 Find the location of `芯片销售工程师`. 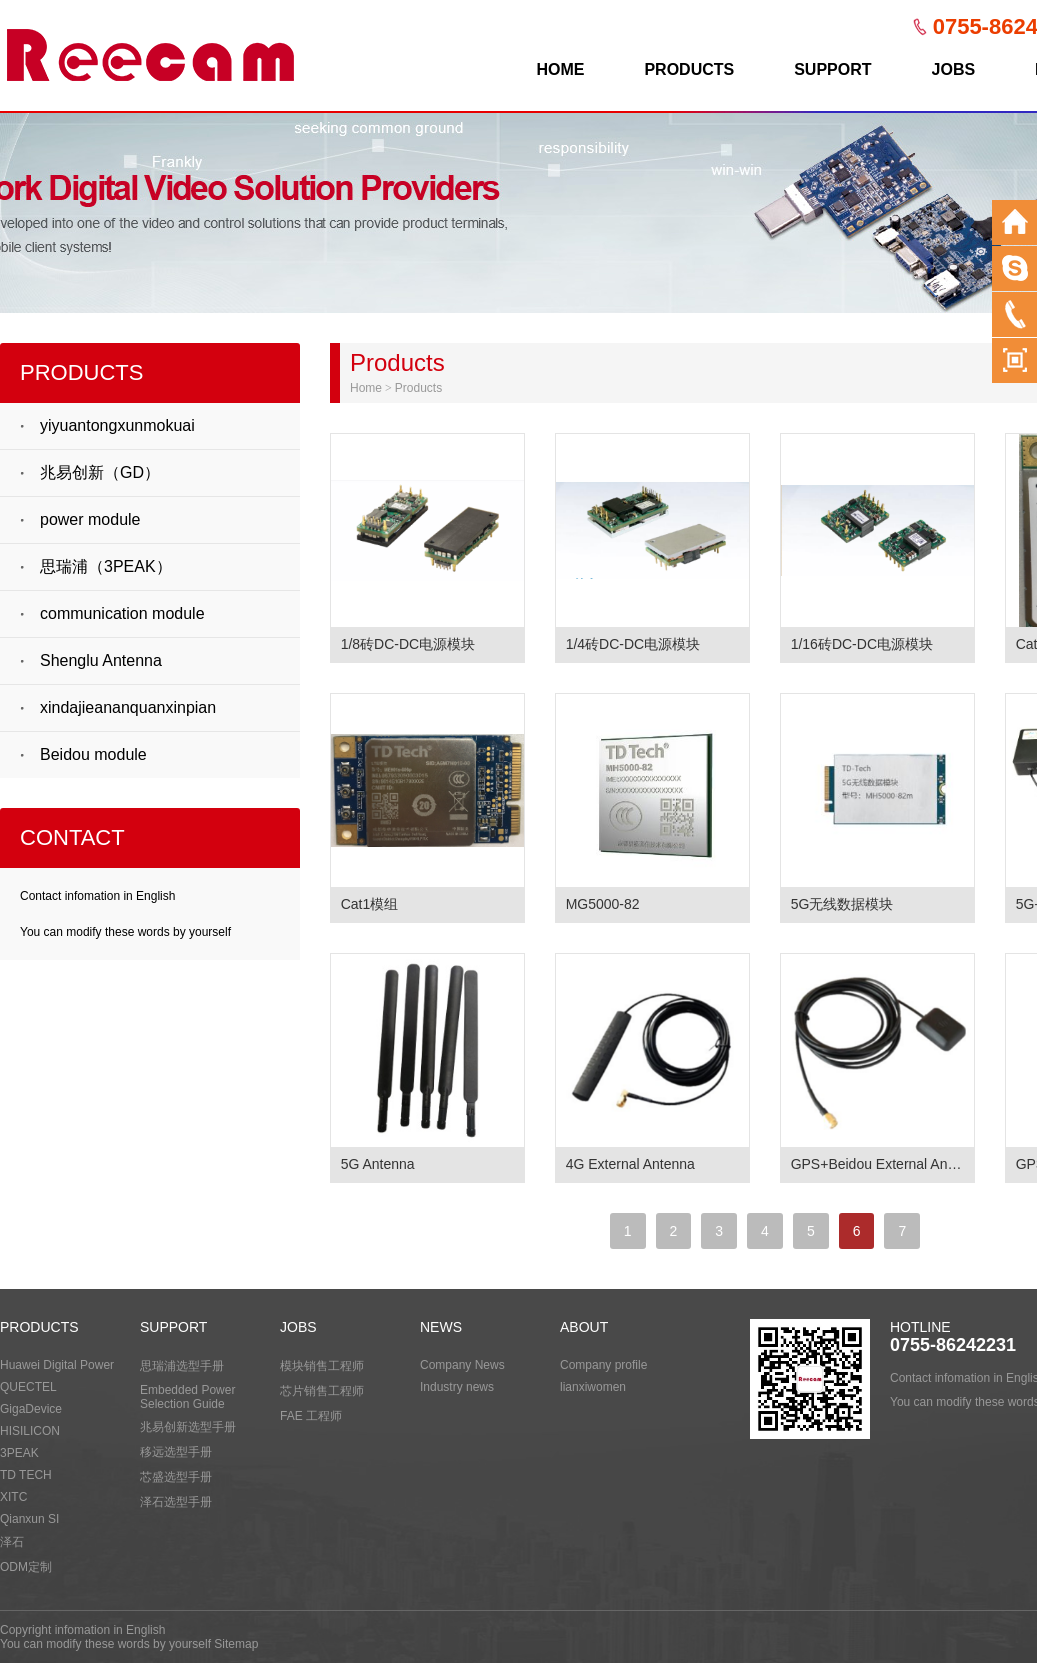

芯片销售工程师 is located at coordinates (322, 1391).